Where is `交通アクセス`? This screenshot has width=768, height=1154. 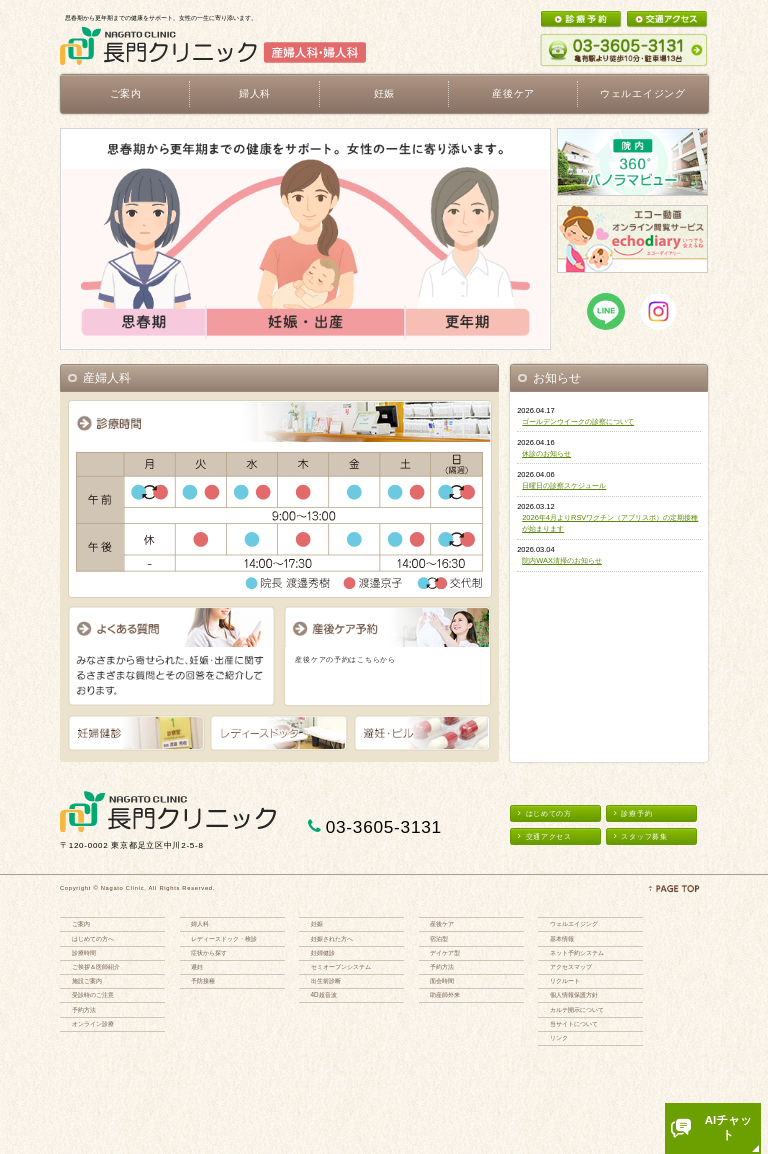 交通アクセス is located at coordinates (545, 836).